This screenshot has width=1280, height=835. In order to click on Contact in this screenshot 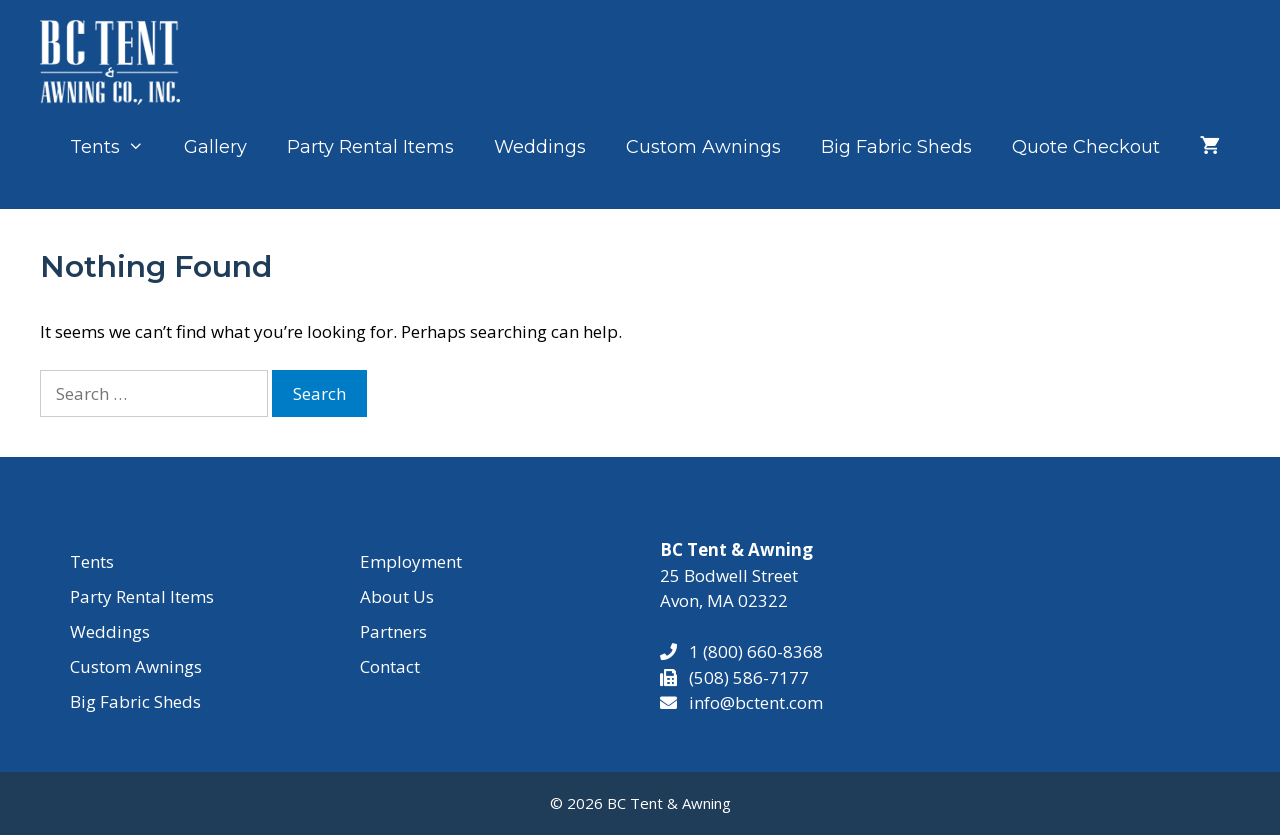, I will do `click(390, 666)`.